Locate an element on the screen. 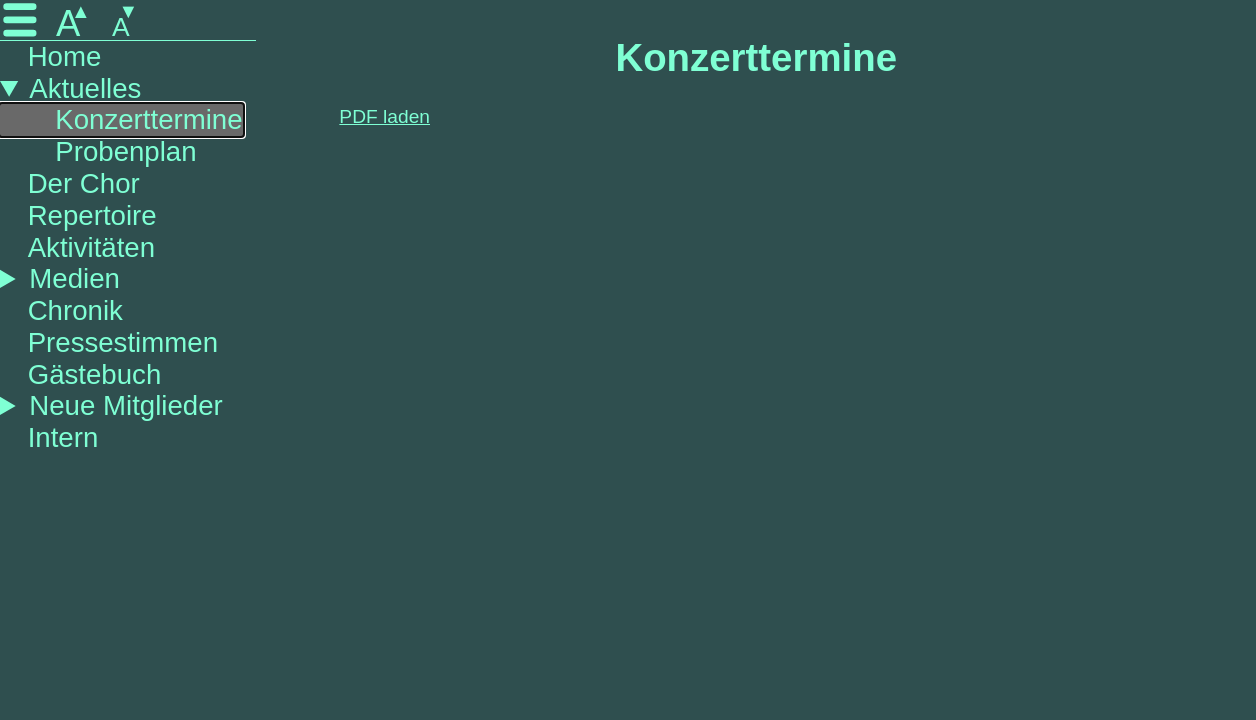 The image size is (1256, 720). PDF laden is located at coordinates (384, 116).